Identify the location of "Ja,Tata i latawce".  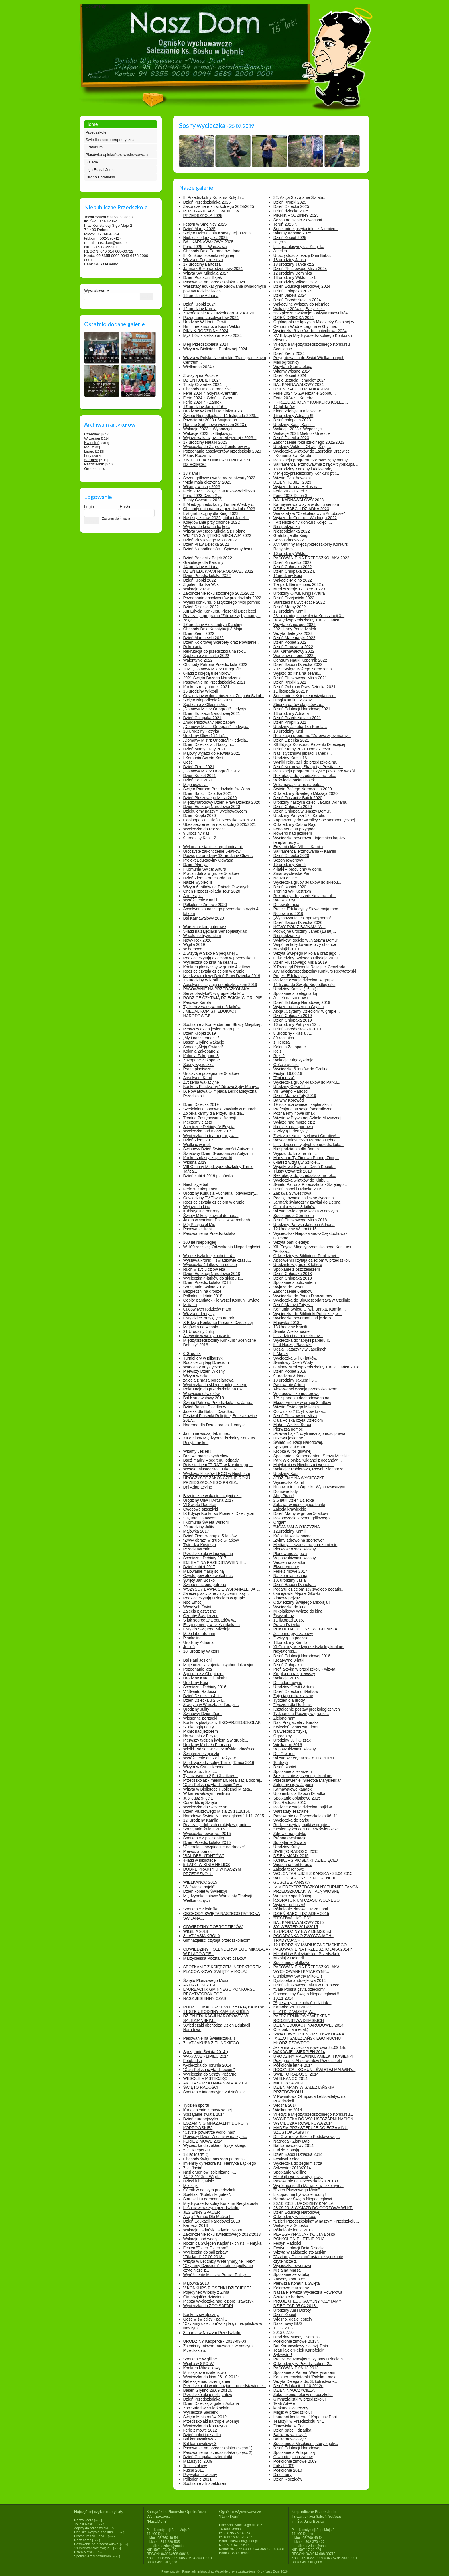
(199, 1518).